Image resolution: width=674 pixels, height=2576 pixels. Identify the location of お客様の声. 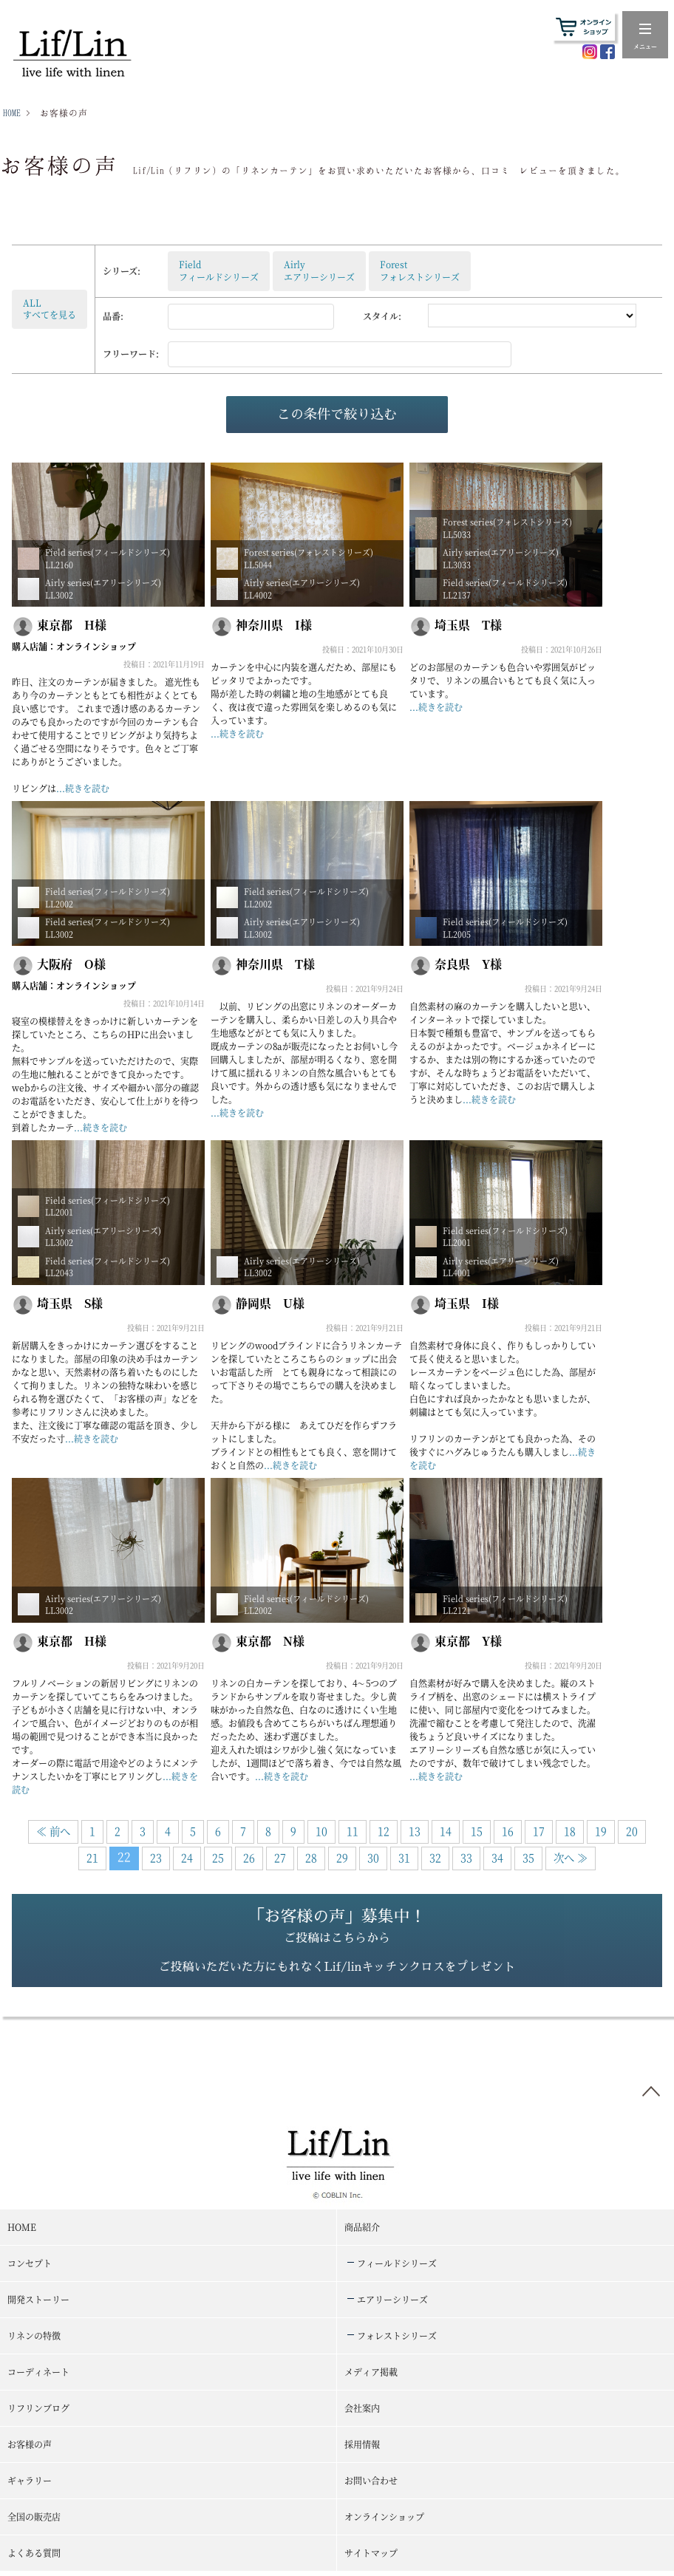
(29, 2448).